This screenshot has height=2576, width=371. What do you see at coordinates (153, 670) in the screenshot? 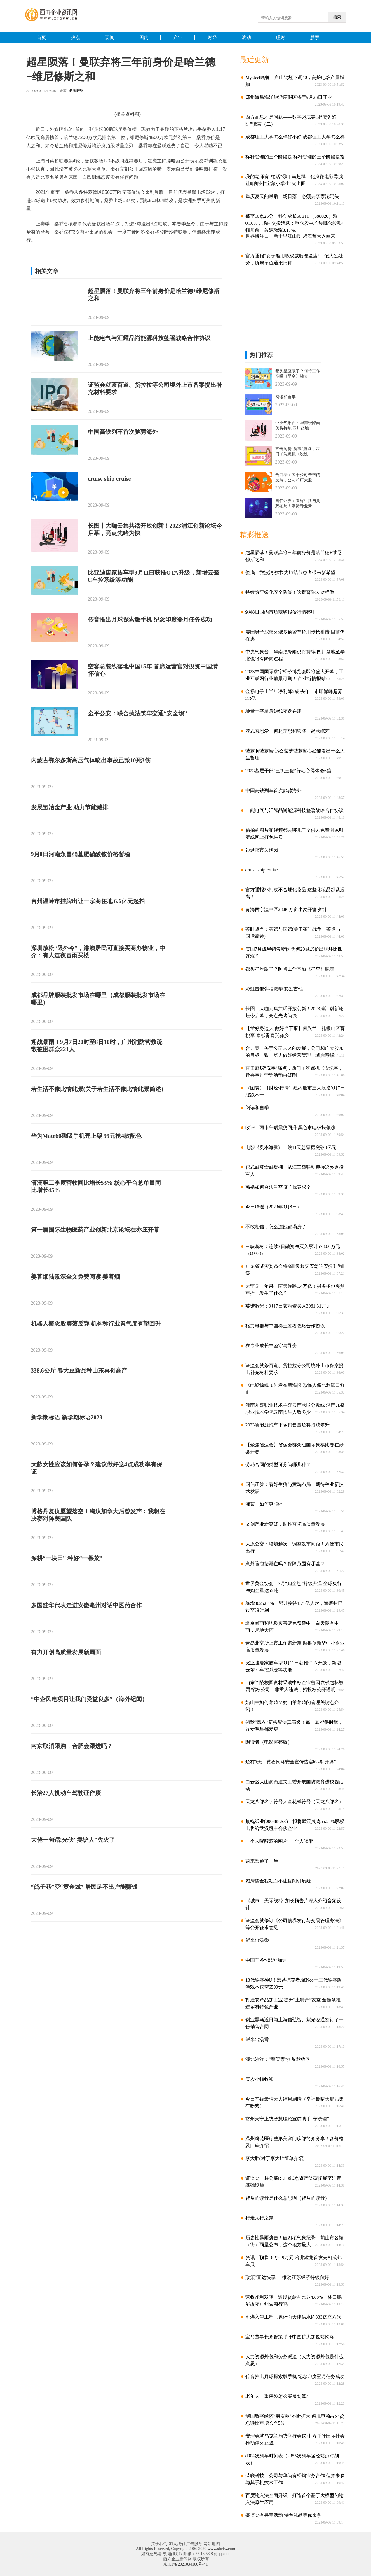
I see `空客总装线落地中国15年 首席运营官对投资中国满怀信心` at bounding box center [153, 670].